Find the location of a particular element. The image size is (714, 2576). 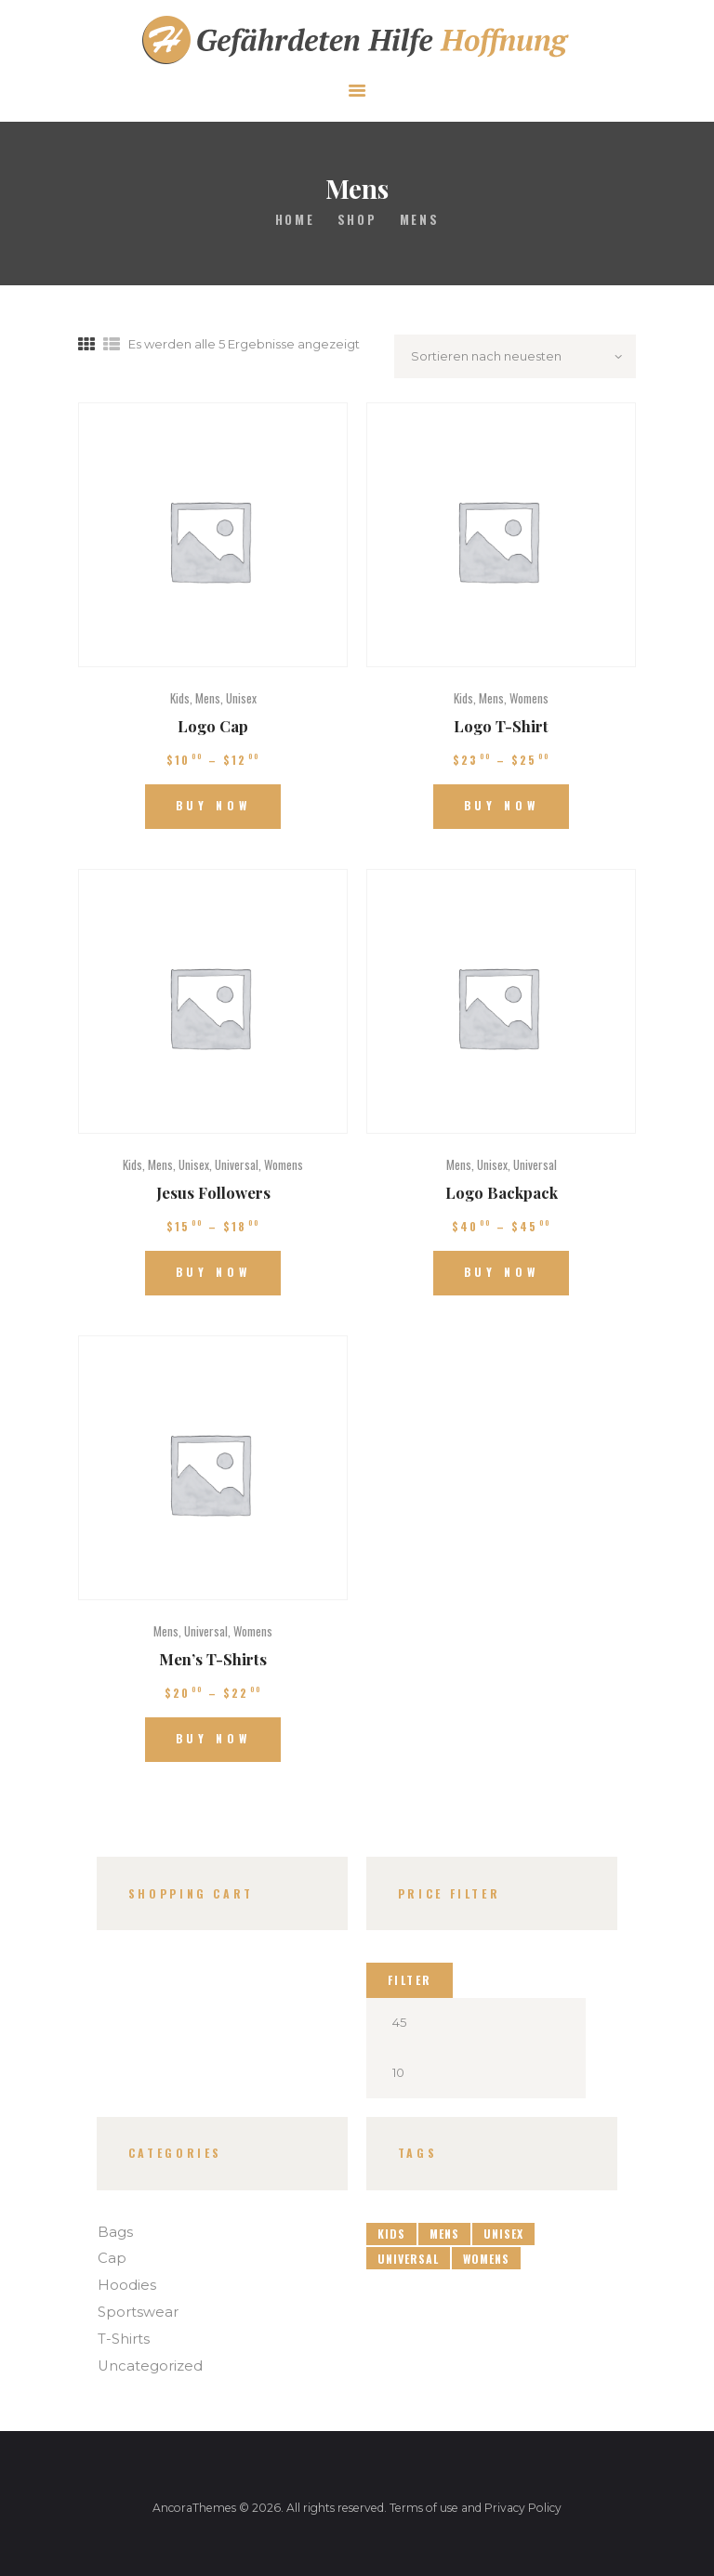

Womens is located at coordinates (529, 698).